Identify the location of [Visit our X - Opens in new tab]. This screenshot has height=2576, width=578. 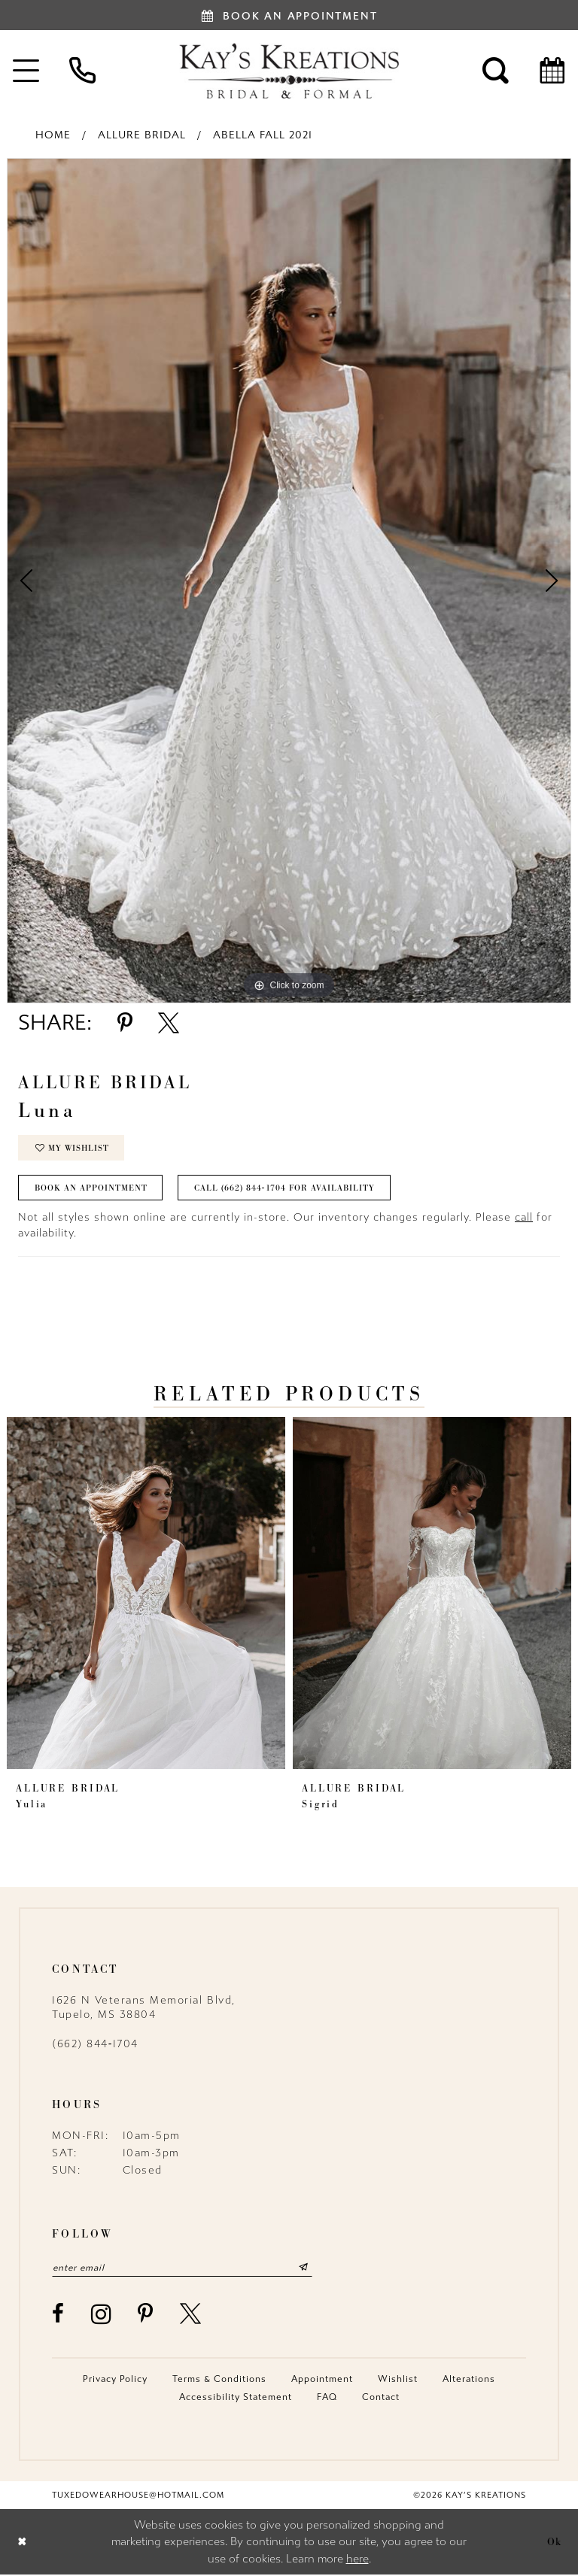
(191, 2315).